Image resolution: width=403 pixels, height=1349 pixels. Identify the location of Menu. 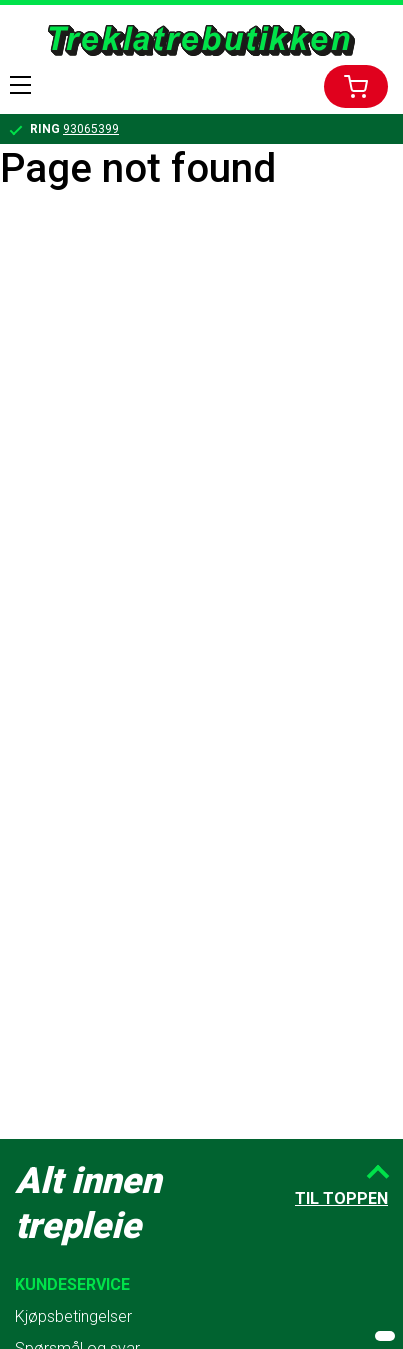
(20, 85).